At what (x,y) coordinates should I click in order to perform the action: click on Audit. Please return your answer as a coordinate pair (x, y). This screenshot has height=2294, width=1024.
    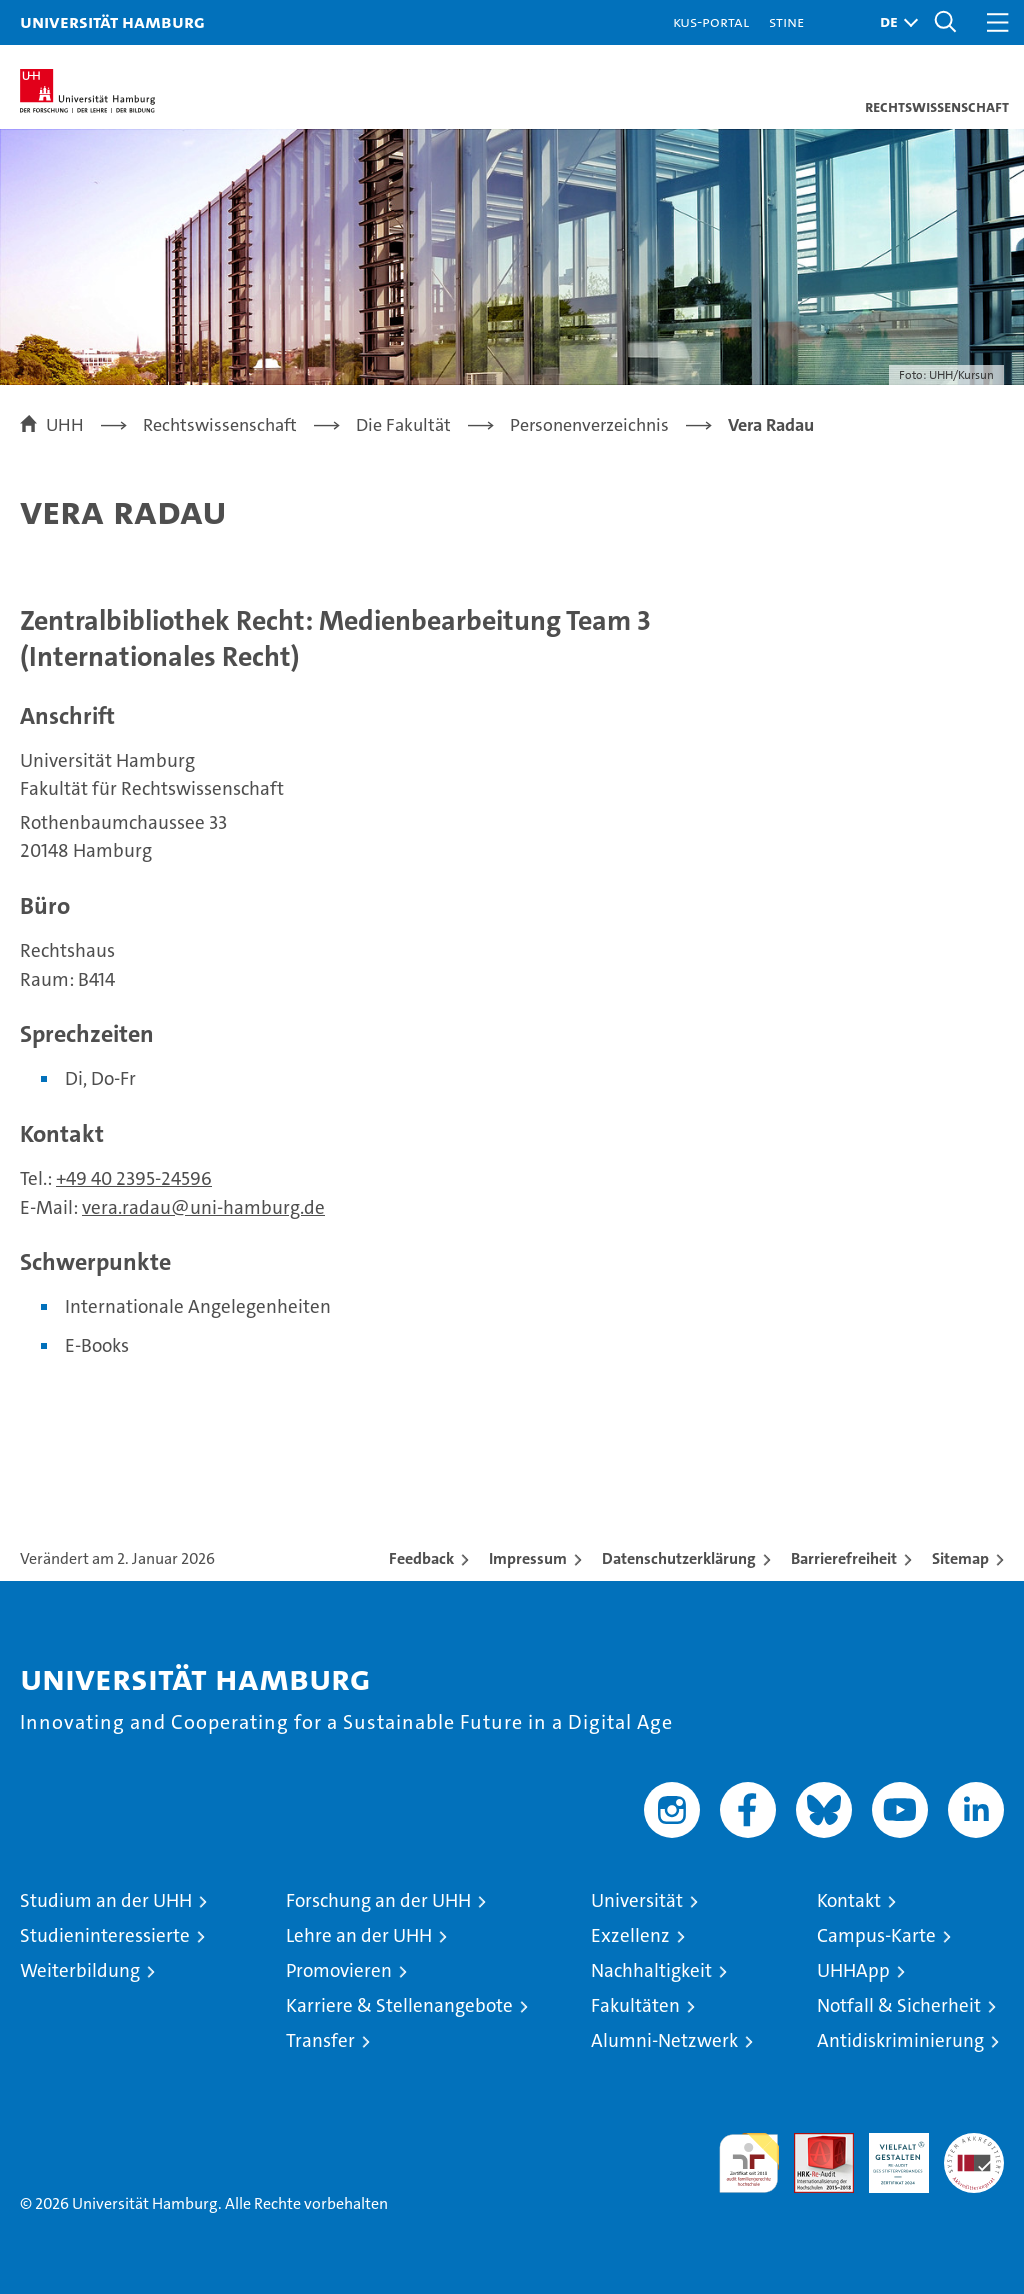
    Looking at the image, I should click on (813, 2143).